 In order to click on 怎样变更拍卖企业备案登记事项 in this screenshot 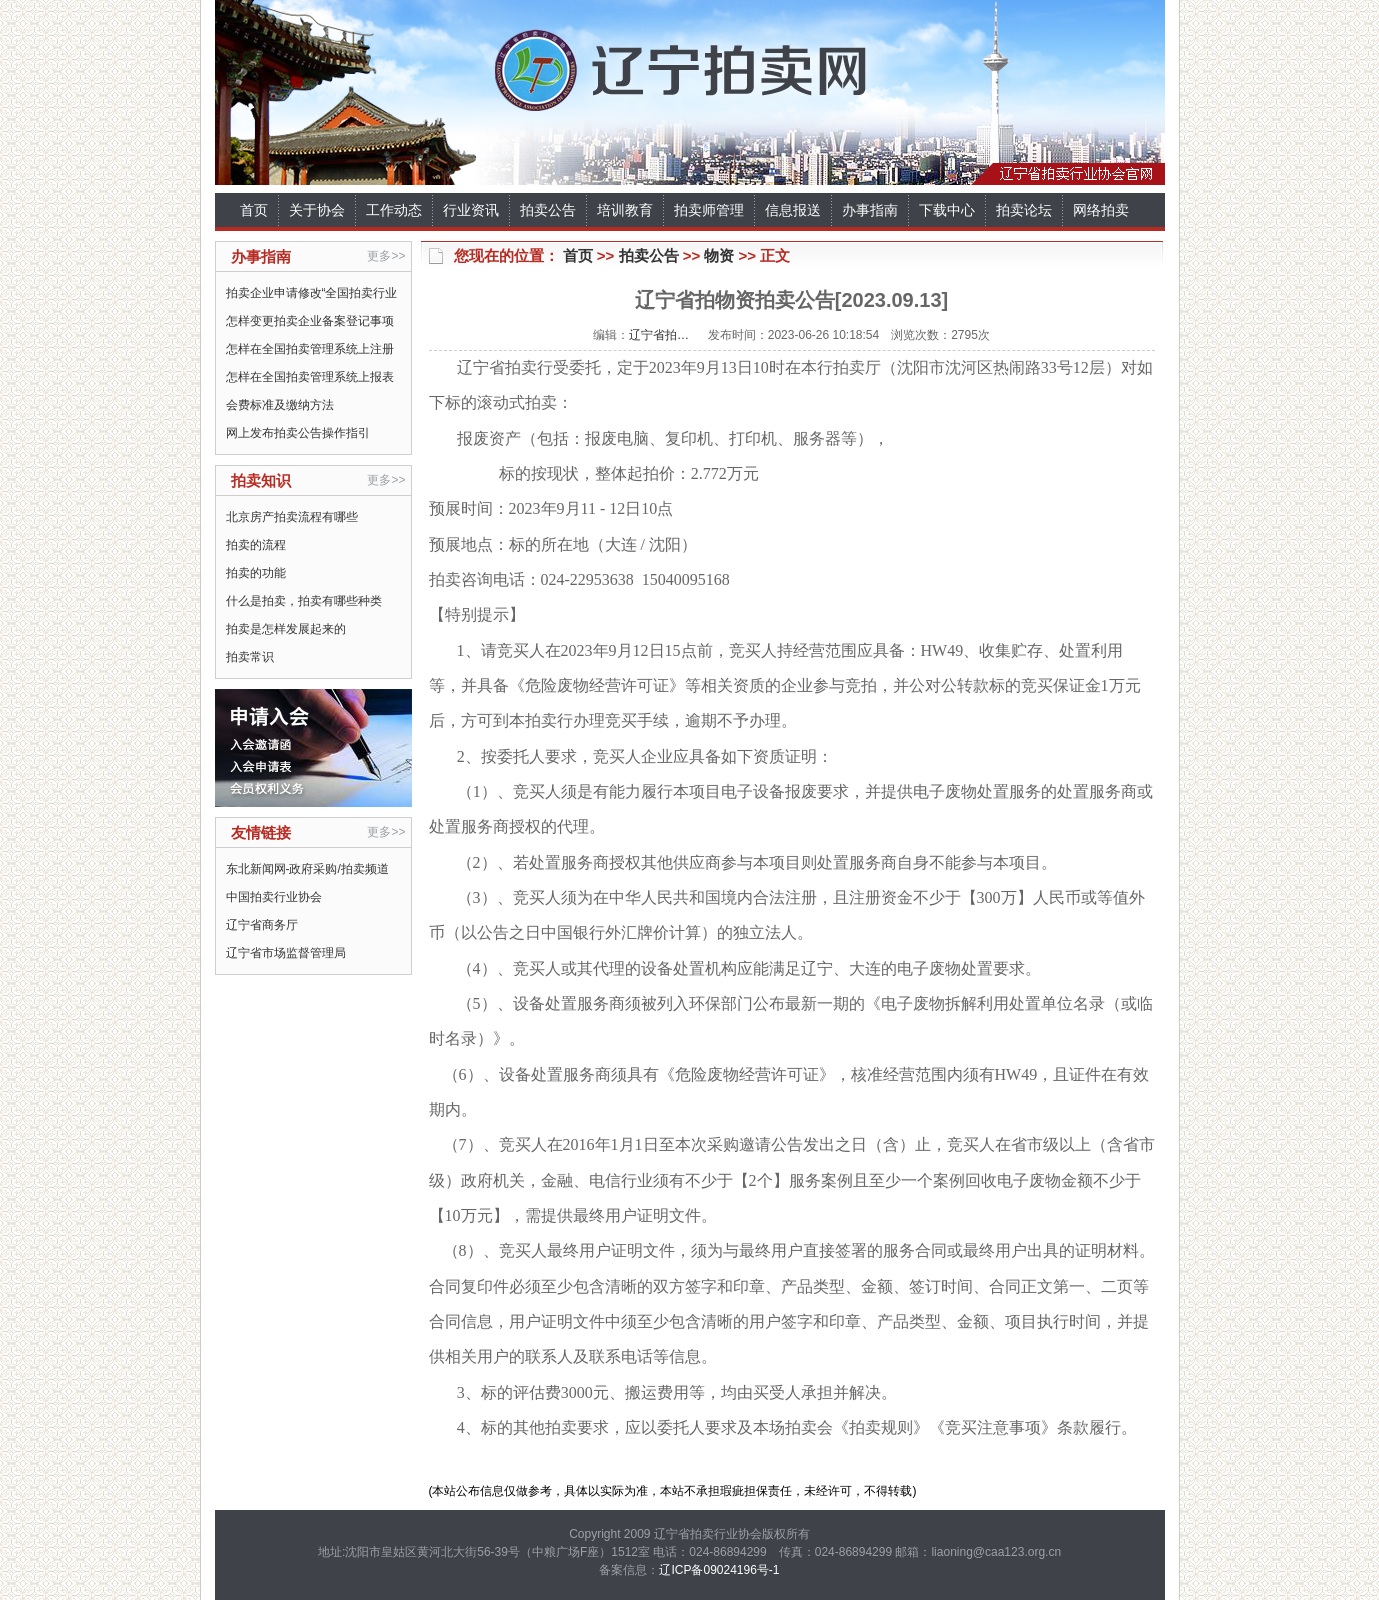, I will do `click(310, 321)`.